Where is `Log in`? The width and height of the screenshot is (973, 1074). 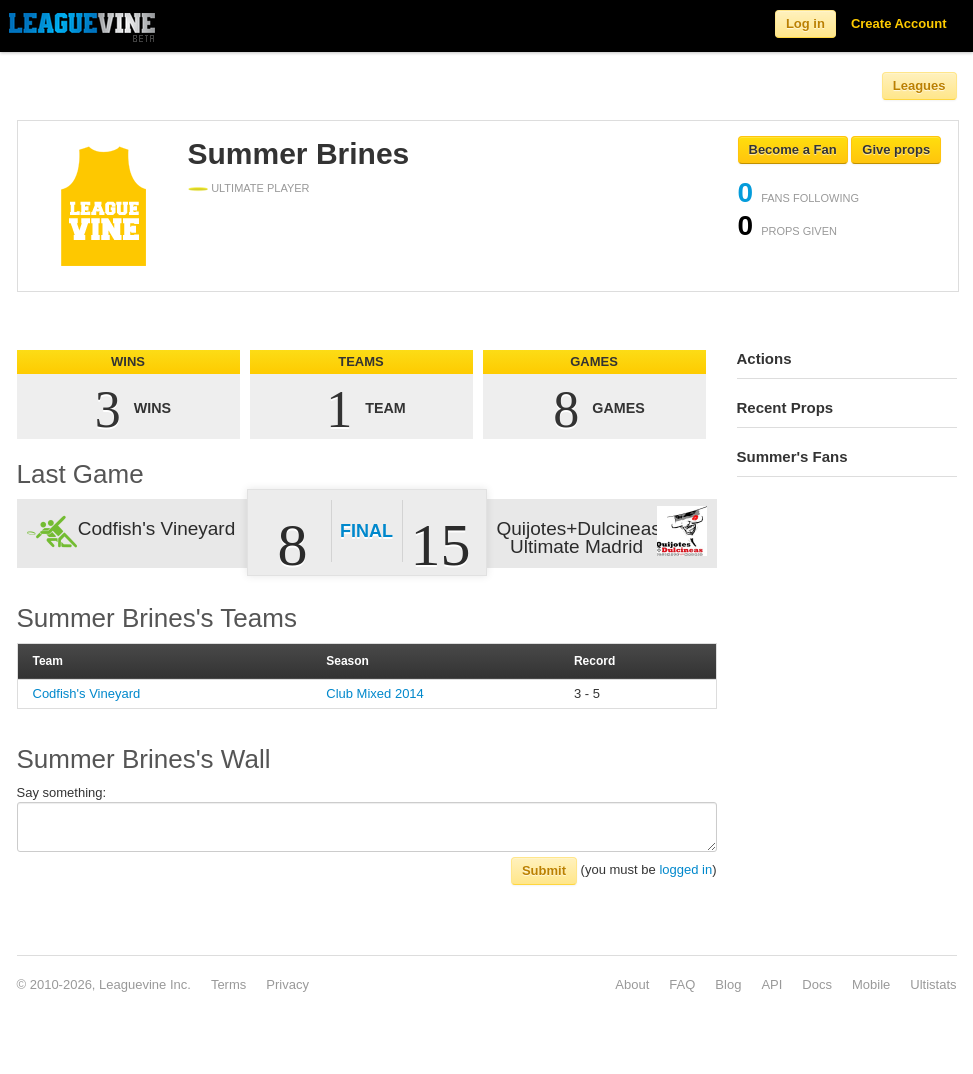 Log in is located at coordinates (805, 23).